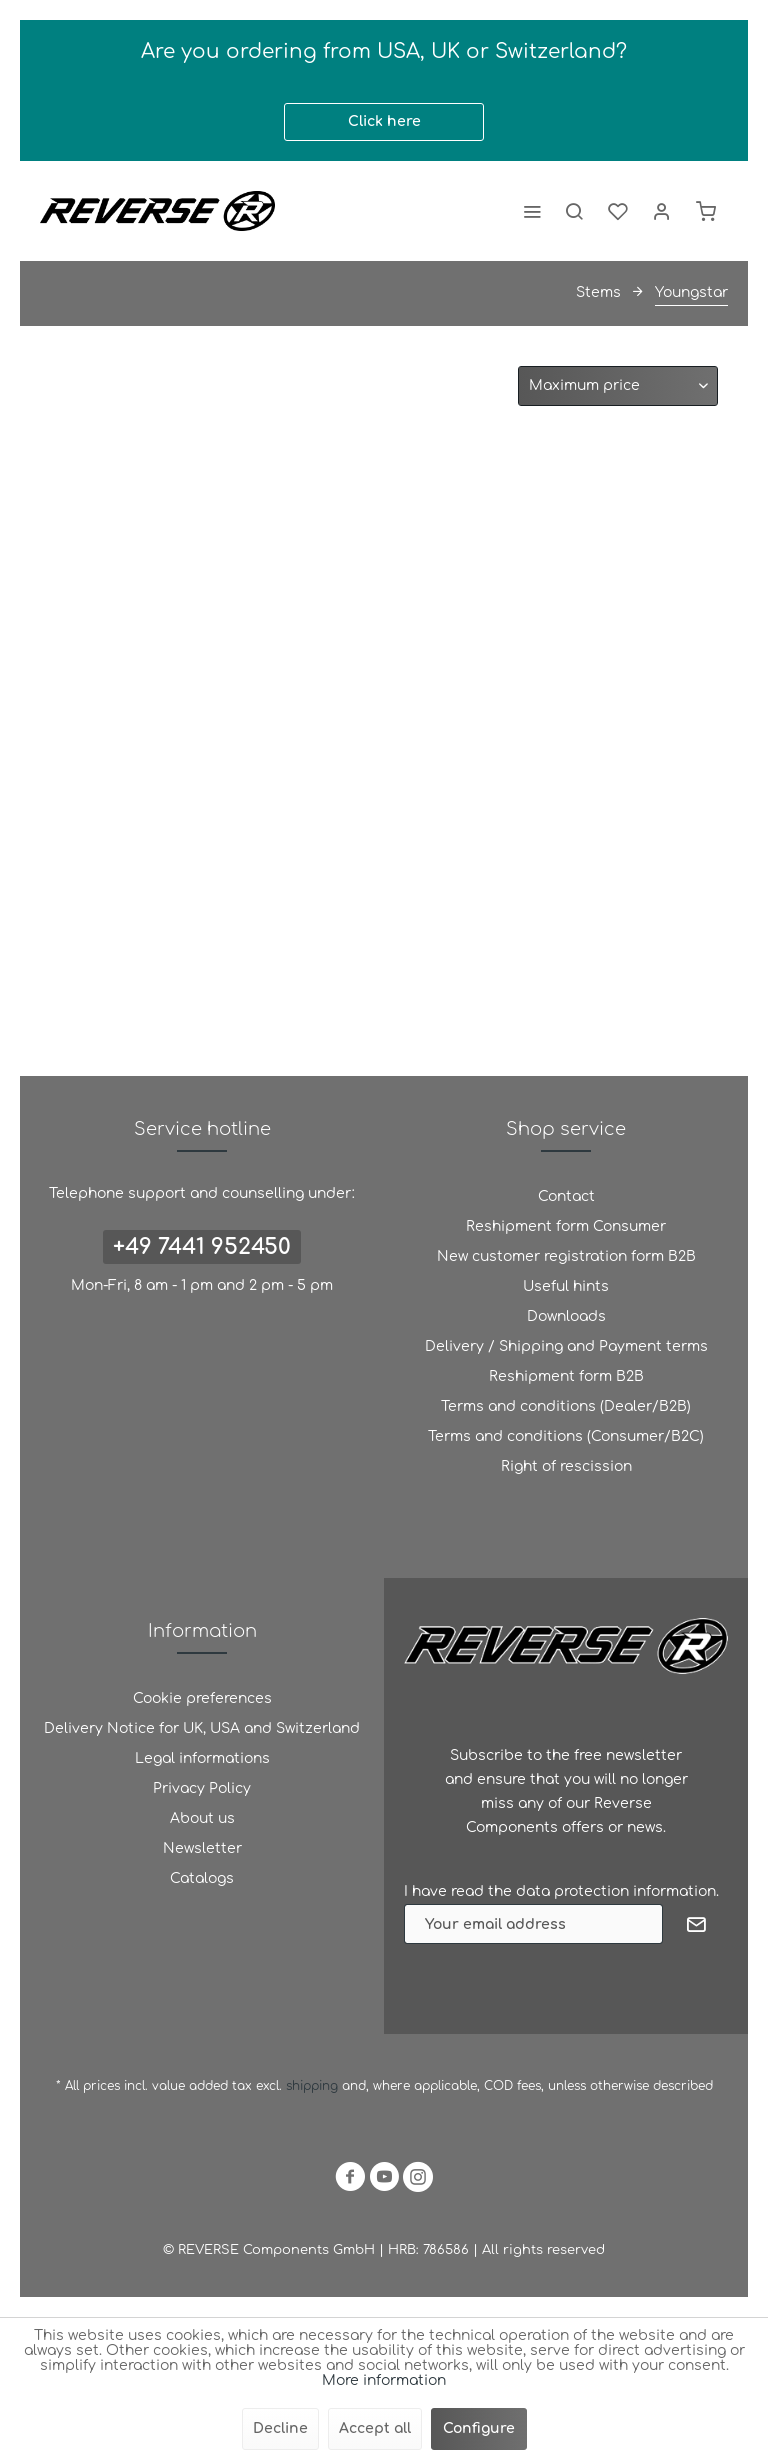 The width and height of the screenshot is (768, 2460). I want to click on Right of rescission, so click(566, 1466).